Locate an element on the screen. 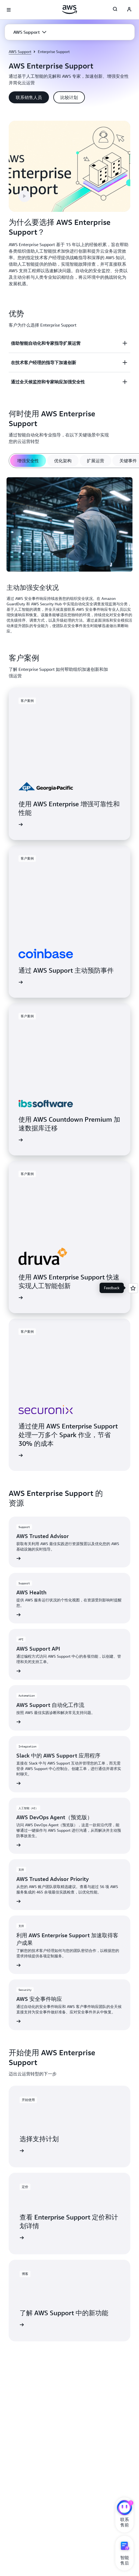 The height and width of the screenshot is (2576, 139). AWS Support is located at coordinates (20, 51).